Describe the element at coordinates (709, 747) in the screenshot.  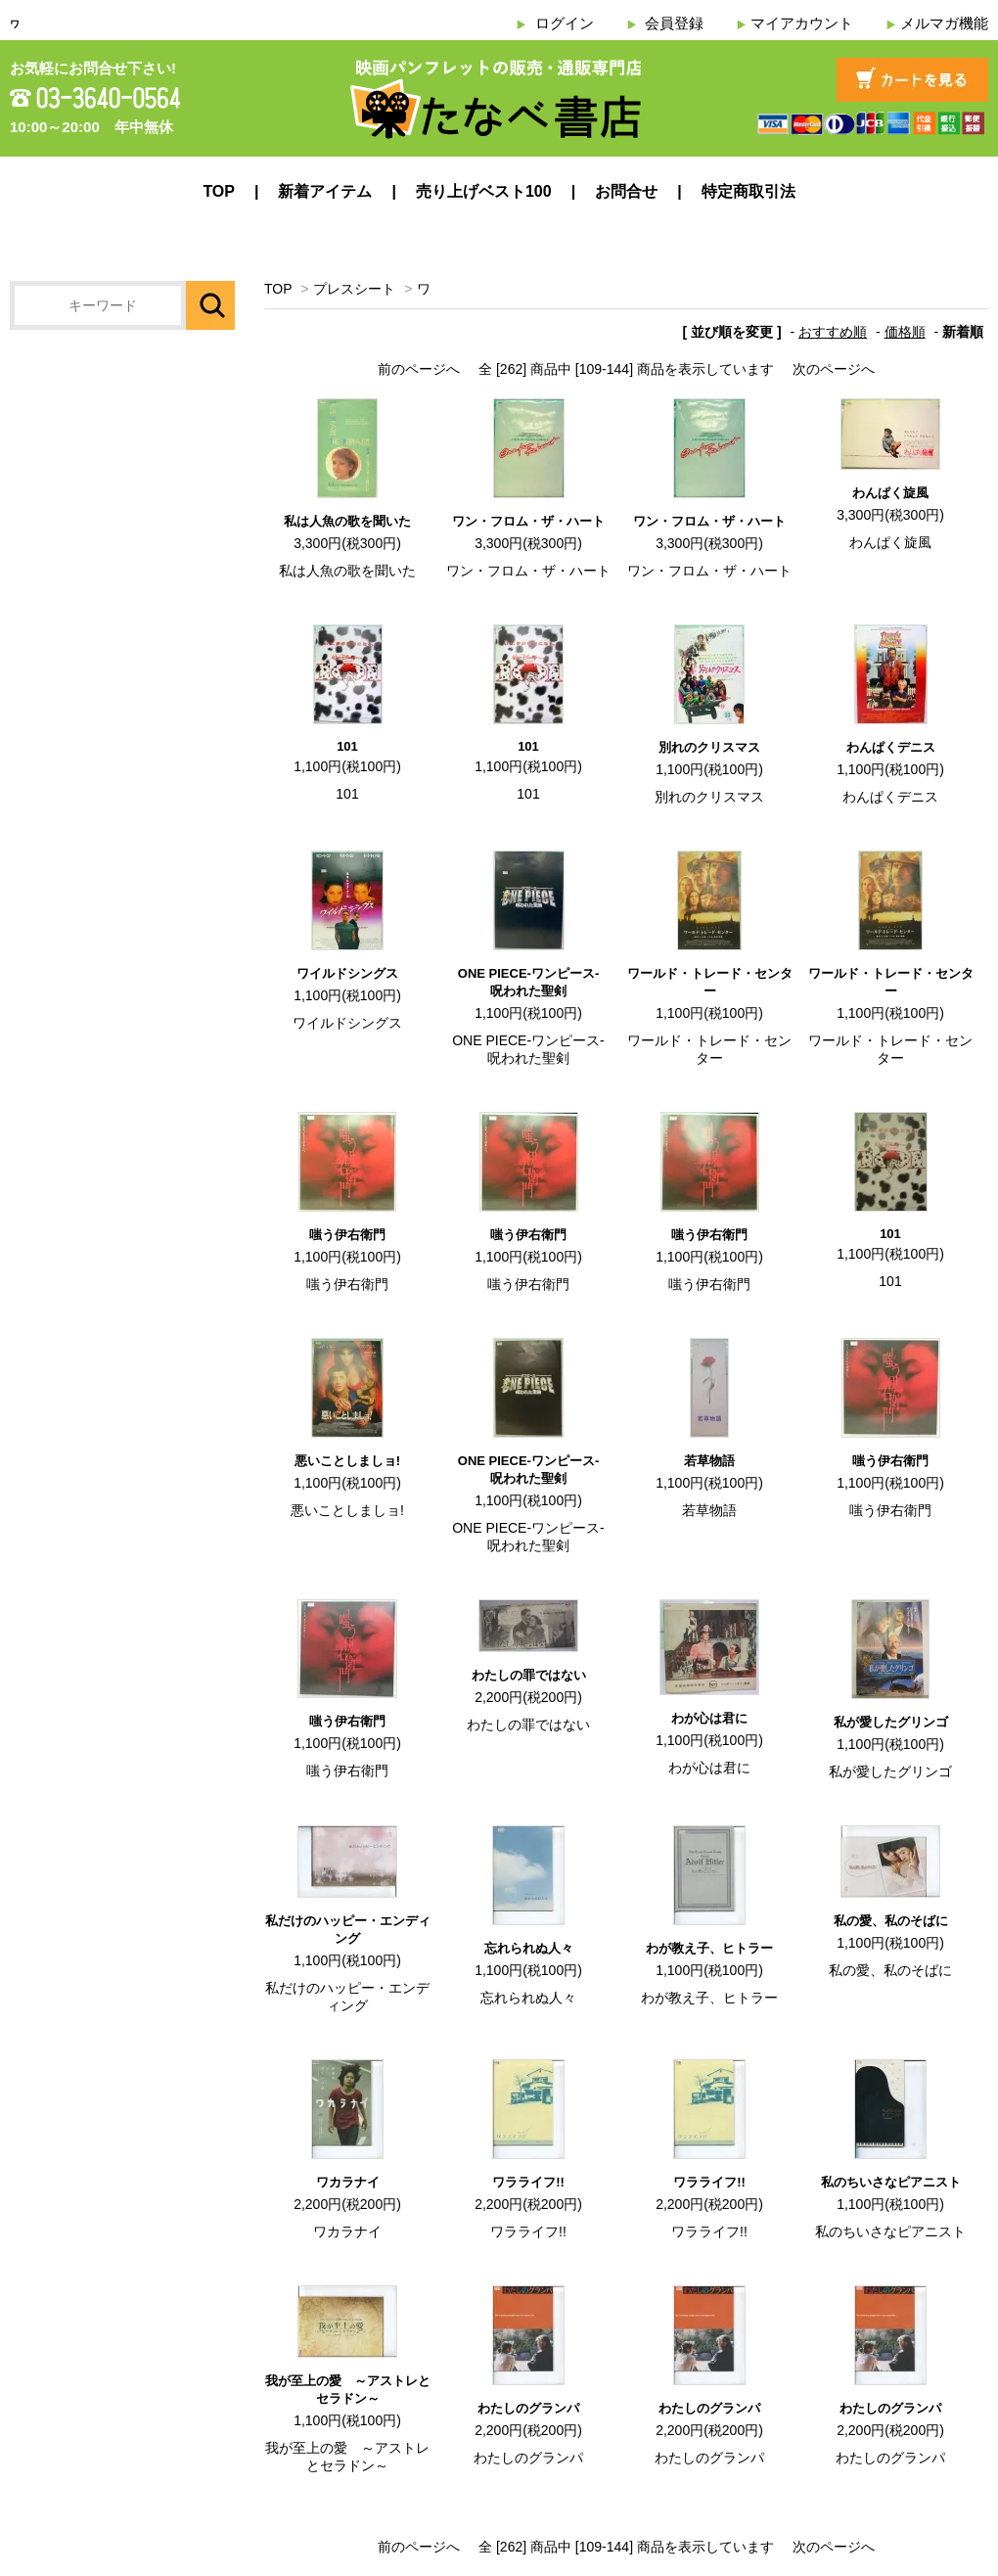
I see `別れのクリスマス` at that location.